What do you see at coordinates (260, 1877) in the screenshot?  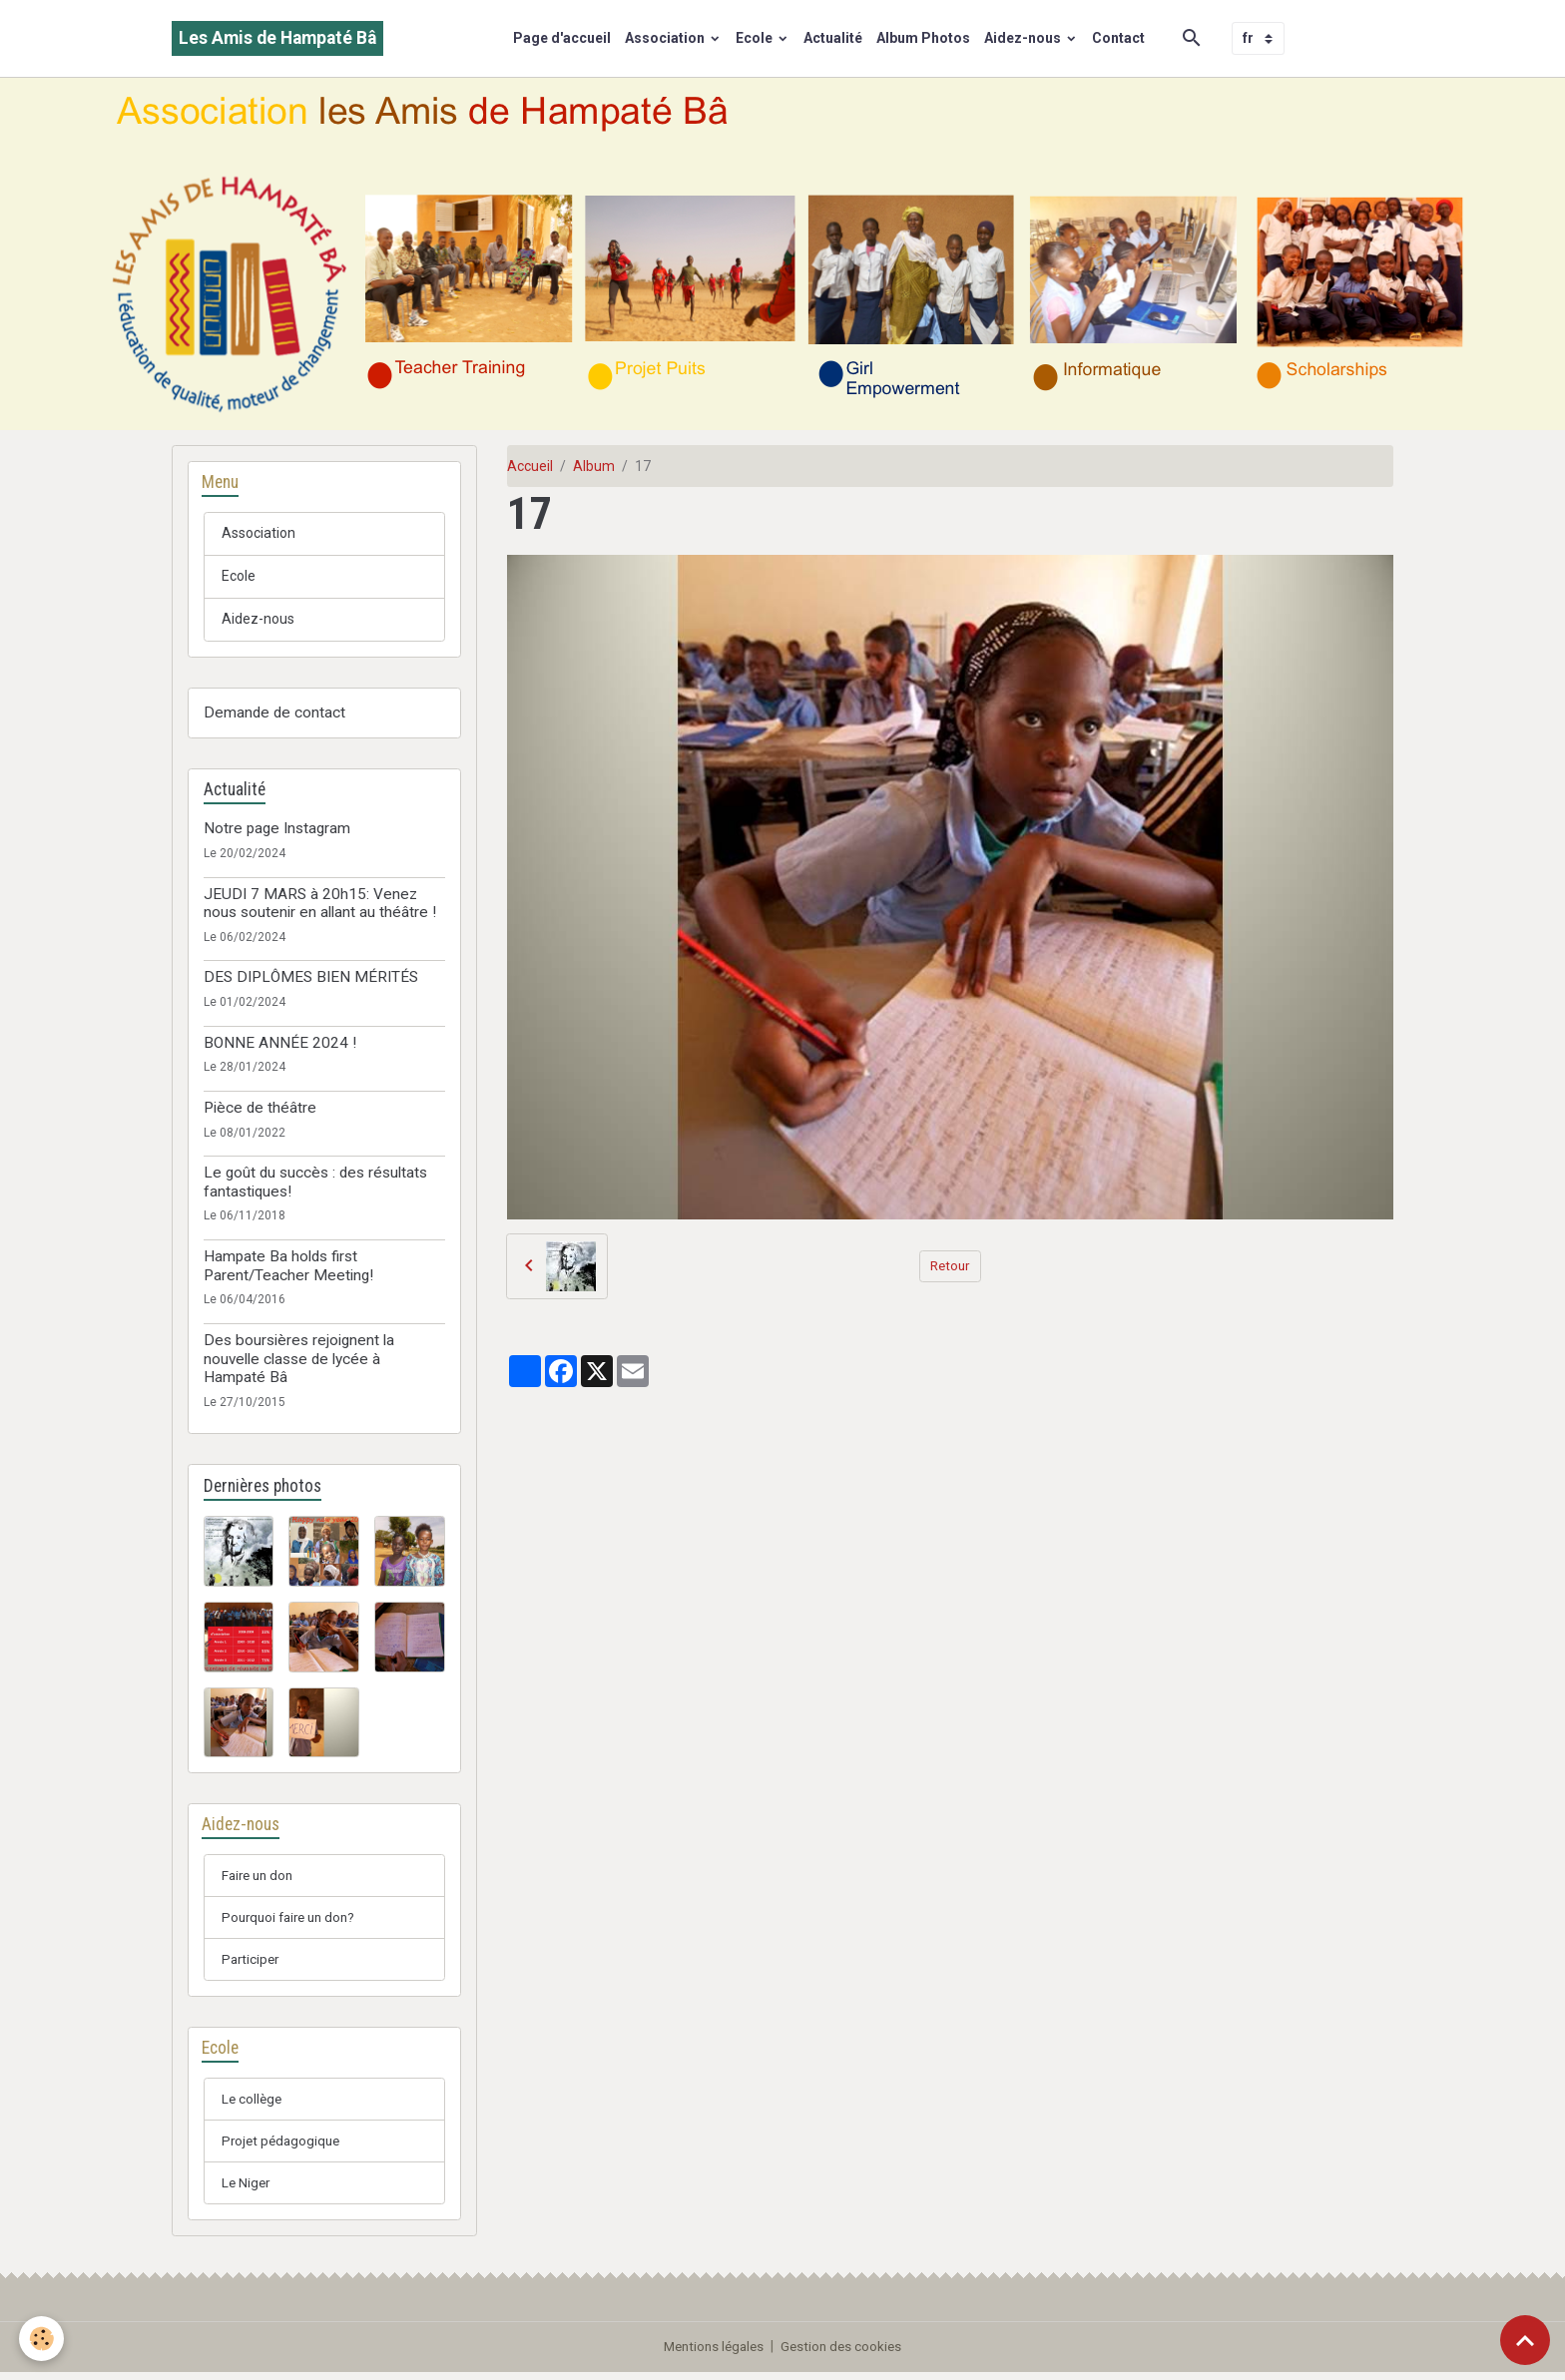 I see `Faire un don` at bounding box center [260, 1877].